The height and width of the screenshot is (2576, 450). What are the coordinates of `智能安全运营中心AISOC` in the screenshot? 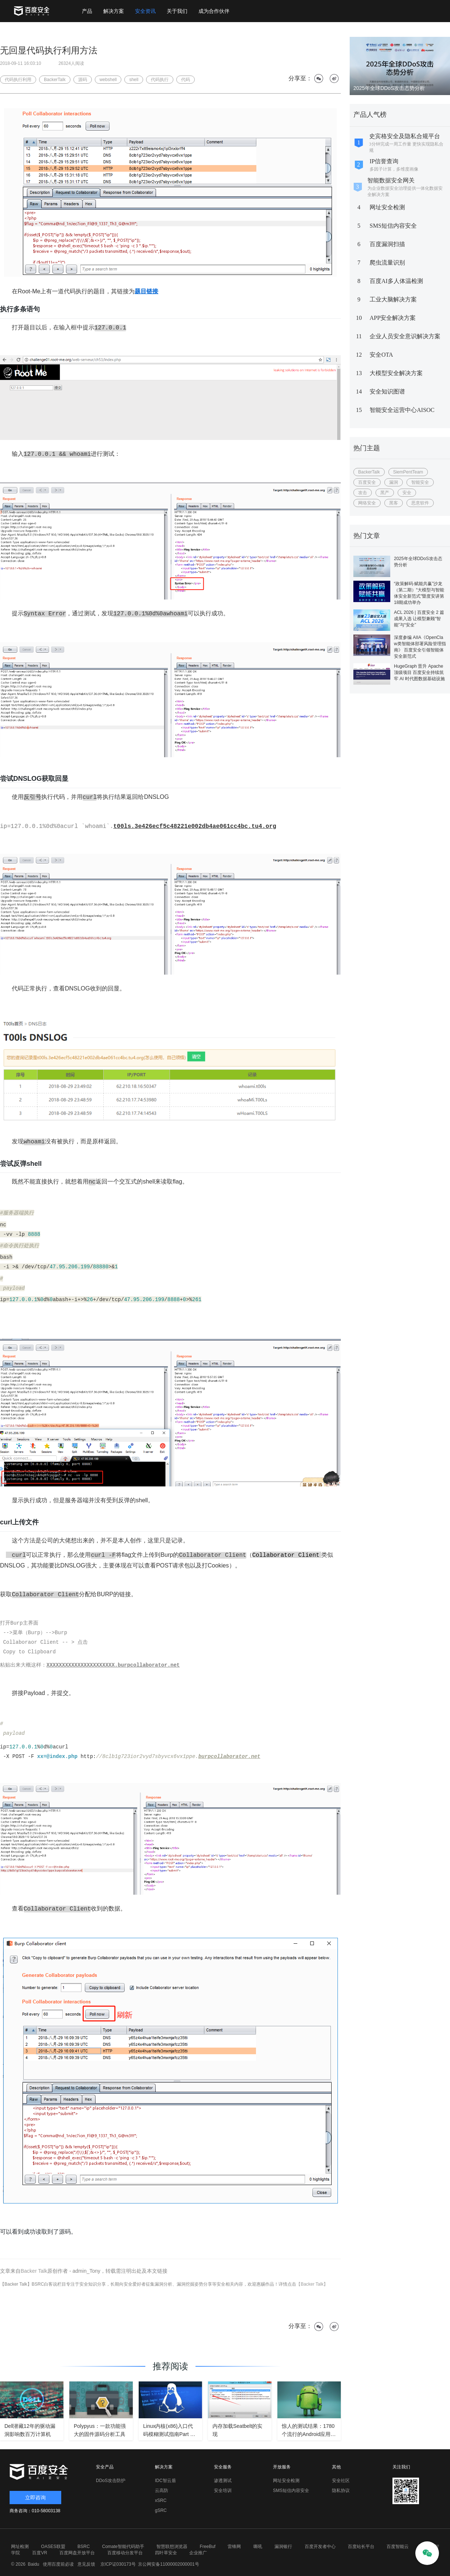 It's located at (402, 410).